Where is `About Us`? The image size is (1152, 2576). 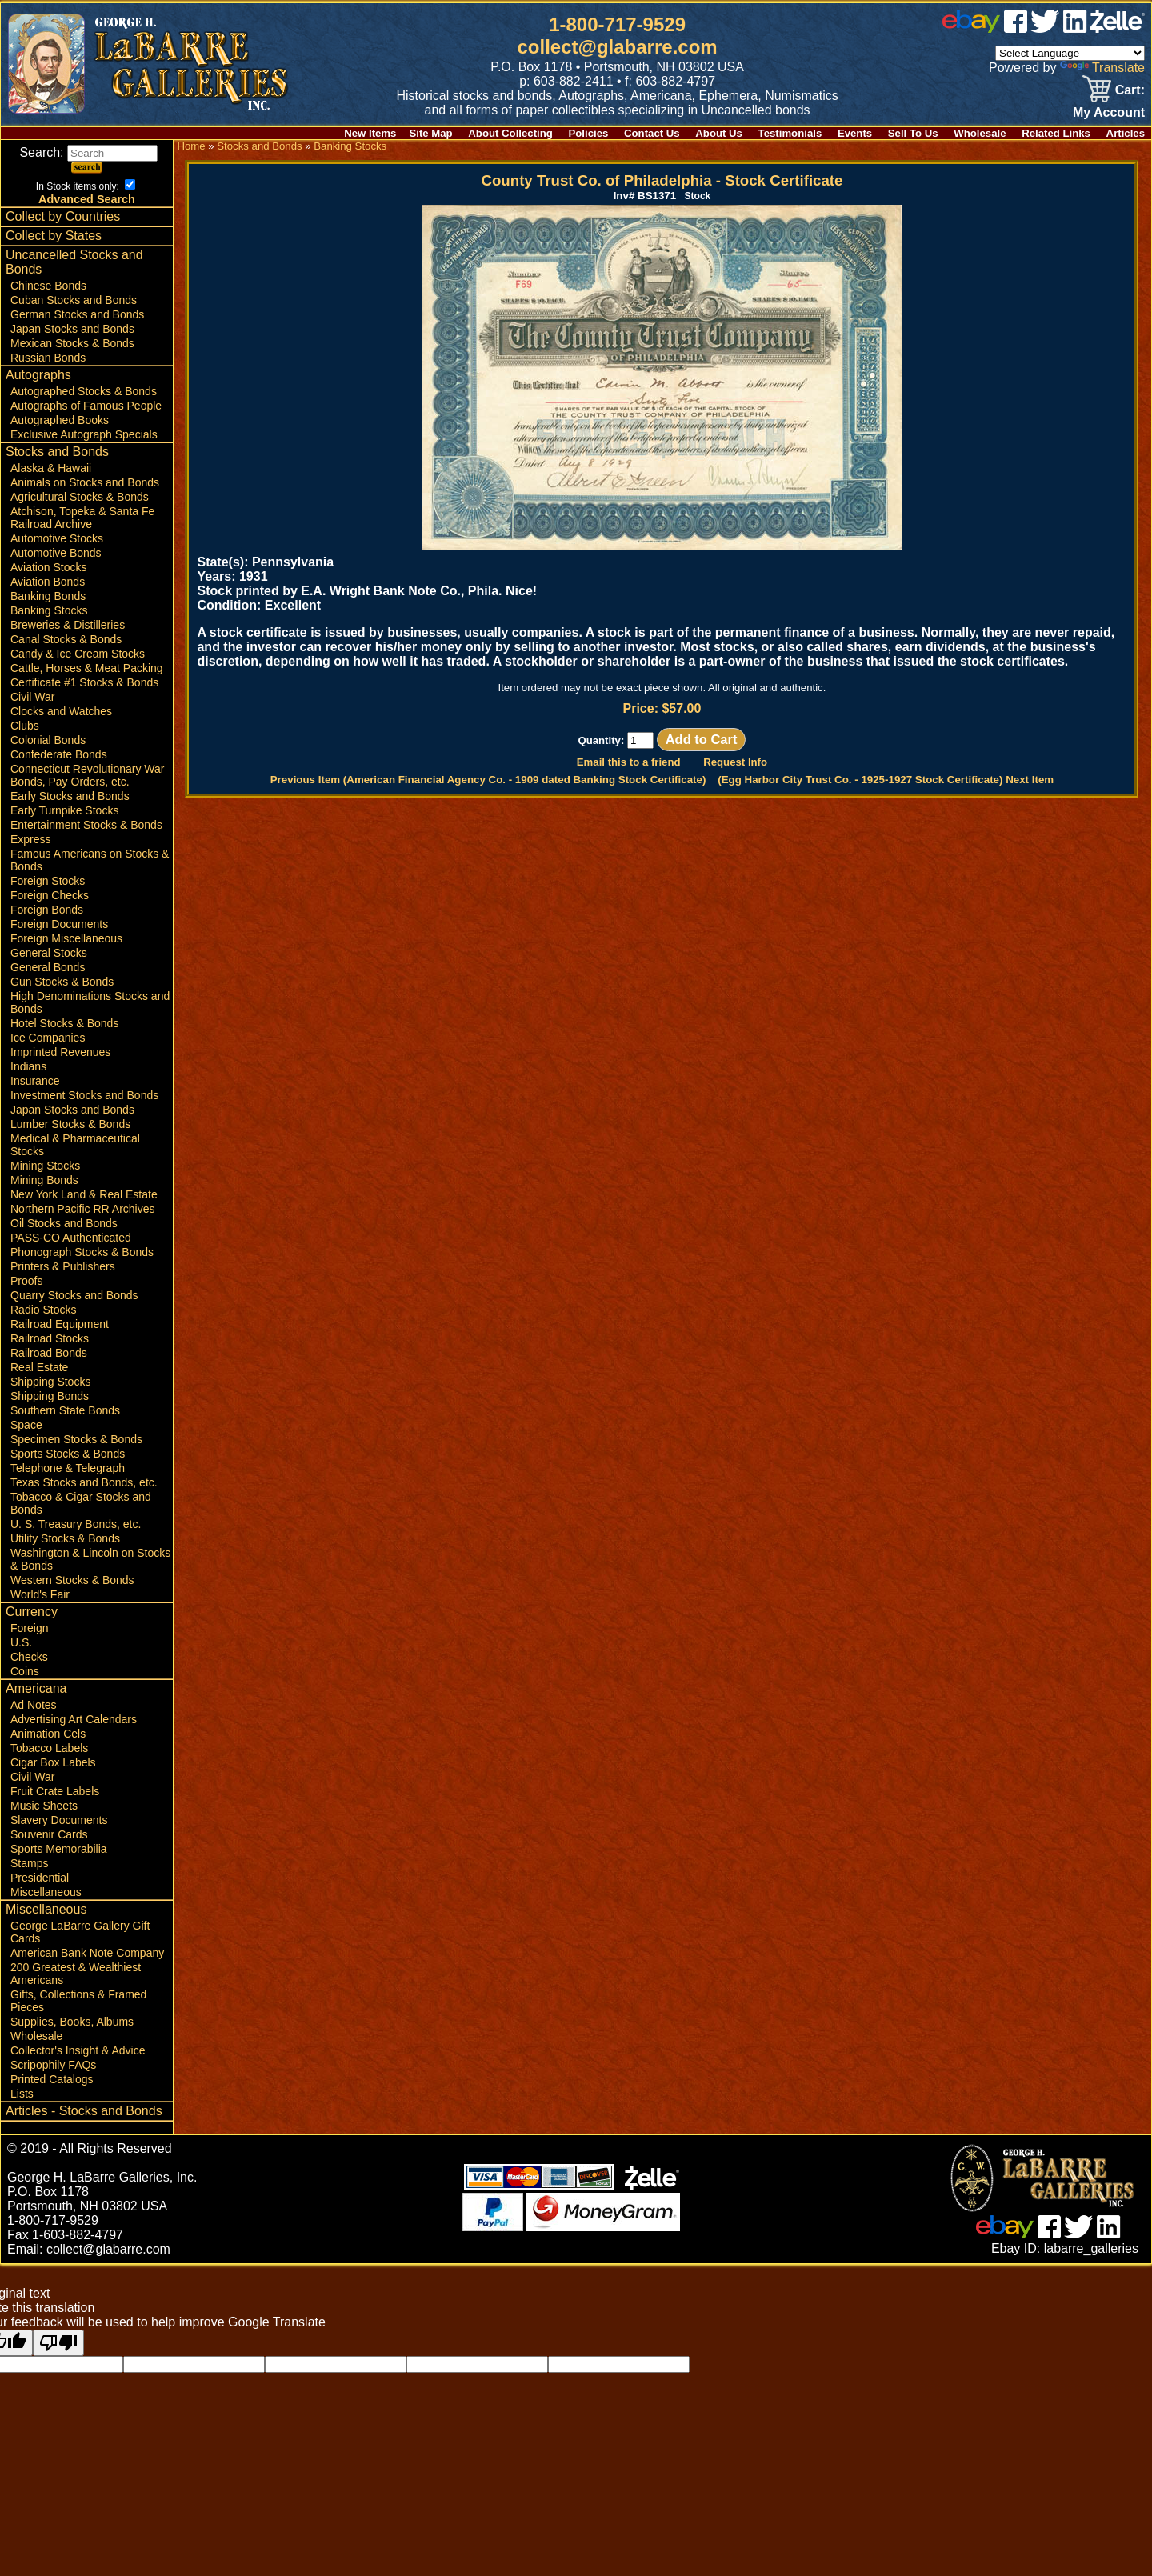
About Us is located at coordinates (718, 133).